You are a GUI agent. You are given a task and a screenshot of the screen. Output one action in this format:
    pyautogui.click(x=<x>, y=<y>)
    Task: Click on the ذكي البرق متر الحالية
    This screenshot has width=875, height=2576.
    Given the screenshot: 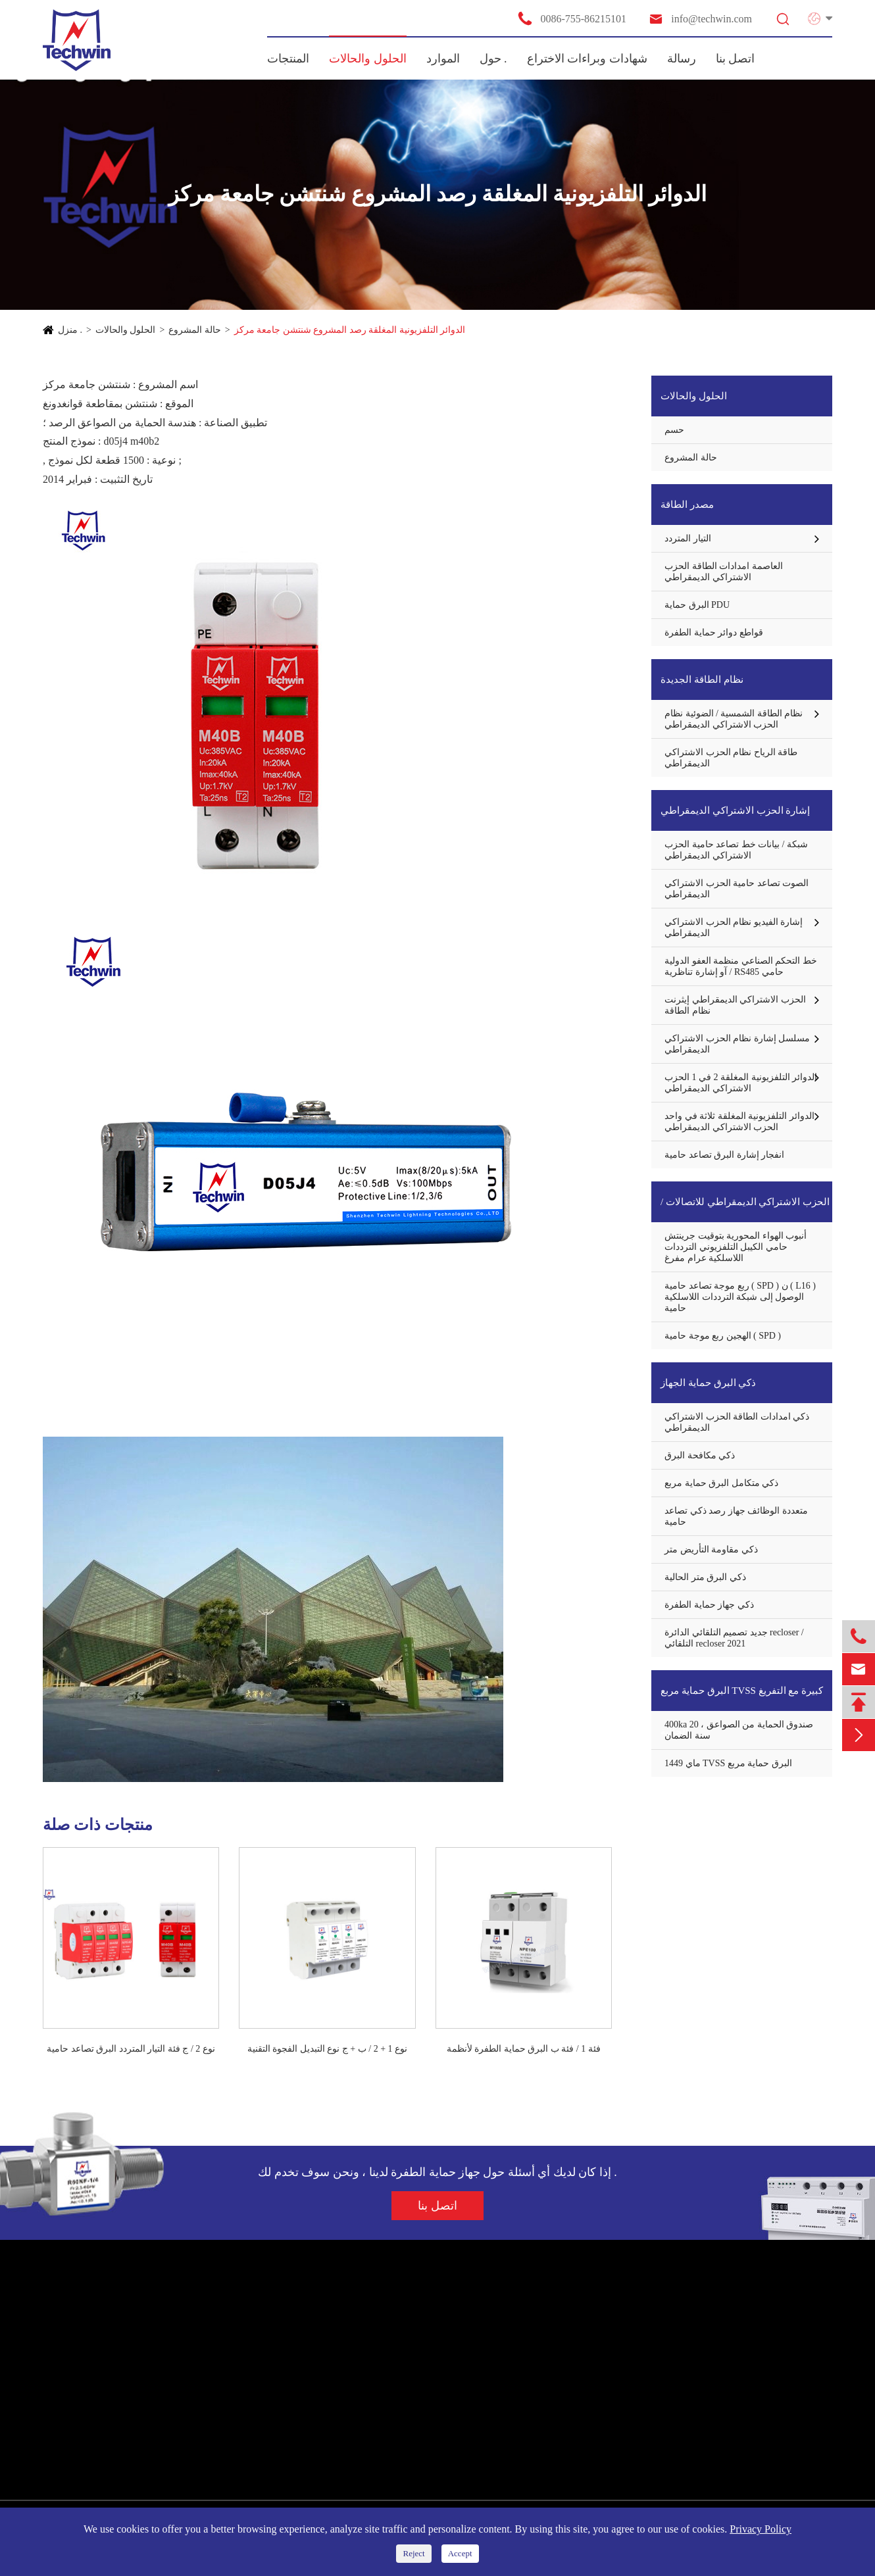 What is the action you would take?
    pyautogui.click(x=705, y=1577)
    